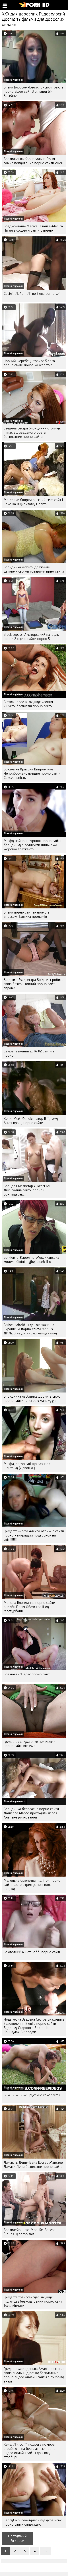 The image size is (68, 2576). What do you see at coordinates (33, 984) in the screenshot?
I see `Бріджитт Медсестра Бріджитт робить свою безкоштовний порно сайт справу` at bounding box center [33, 984].